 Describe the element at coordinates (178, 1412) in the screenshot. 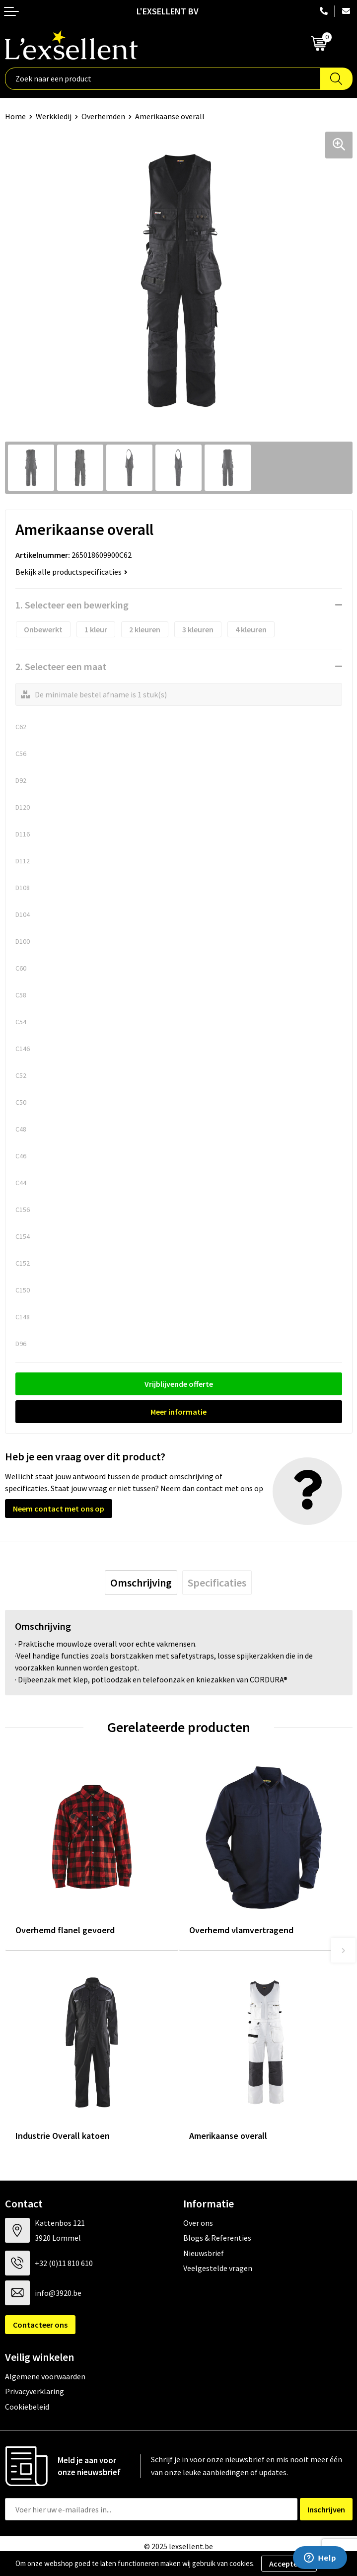

I see `Meer informatie` at that location.